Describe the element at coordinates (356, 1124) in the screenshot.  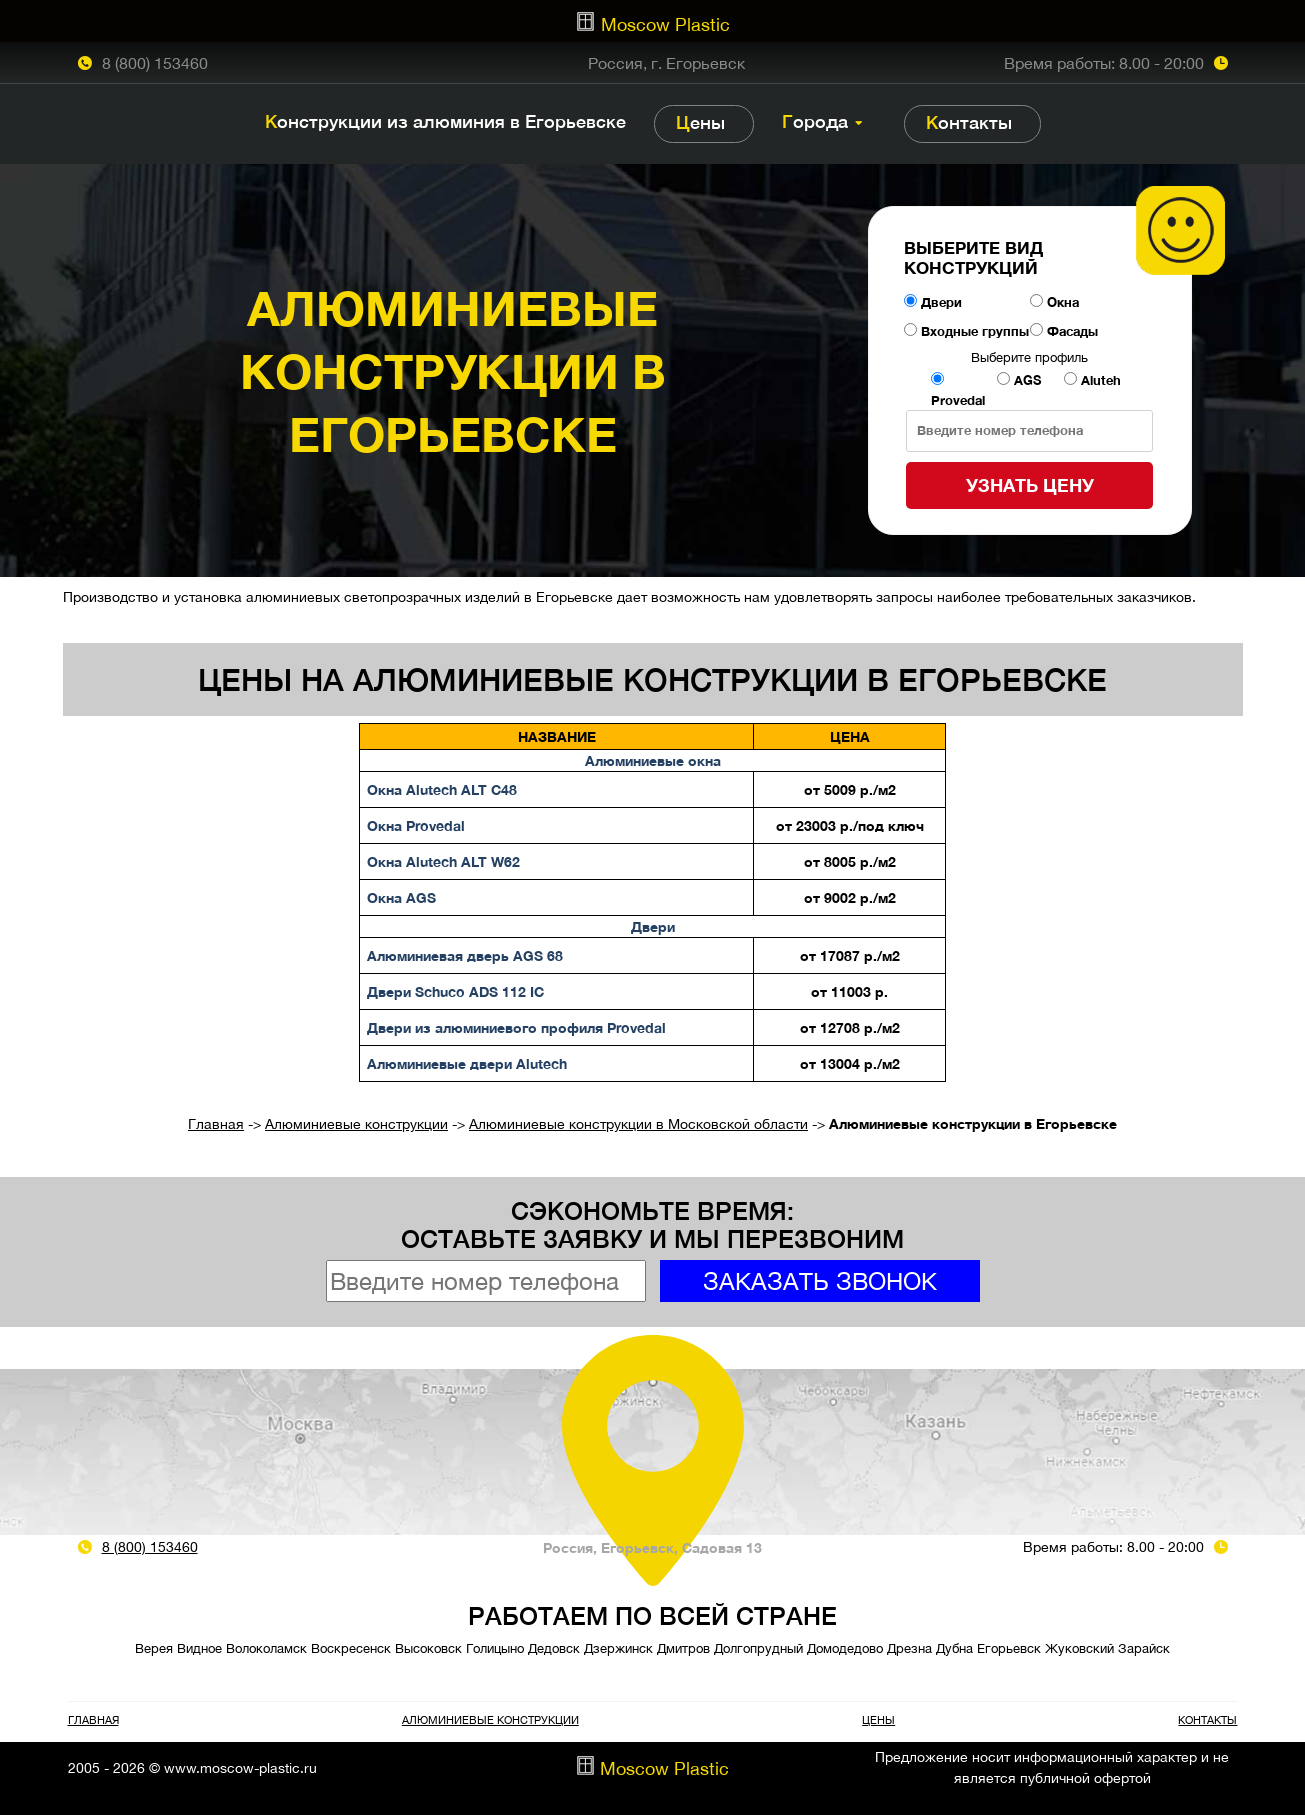
I see `Алюминиевые конструкции` at that location.